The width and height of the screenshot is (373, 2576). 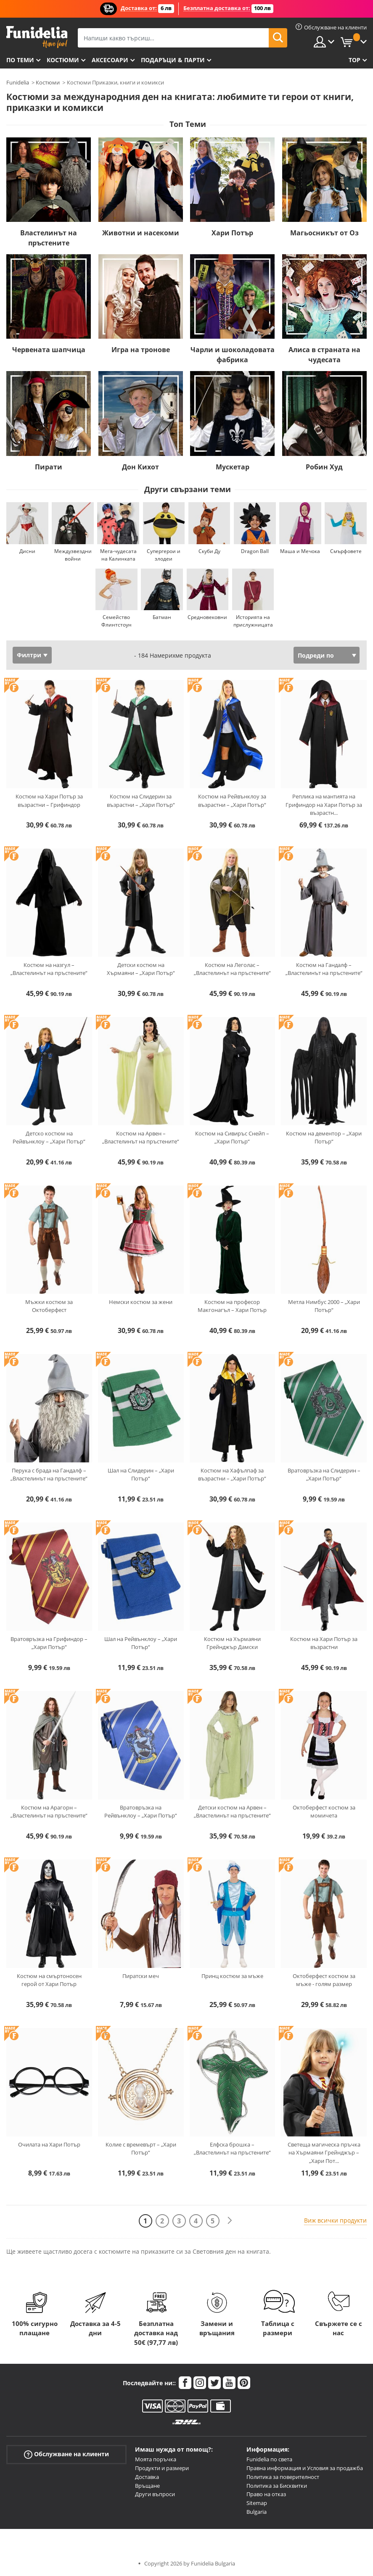 What do you see at coordinates (207, 617) in the screenshot?
I see `Средновековни` at bounding box center [207, 617].